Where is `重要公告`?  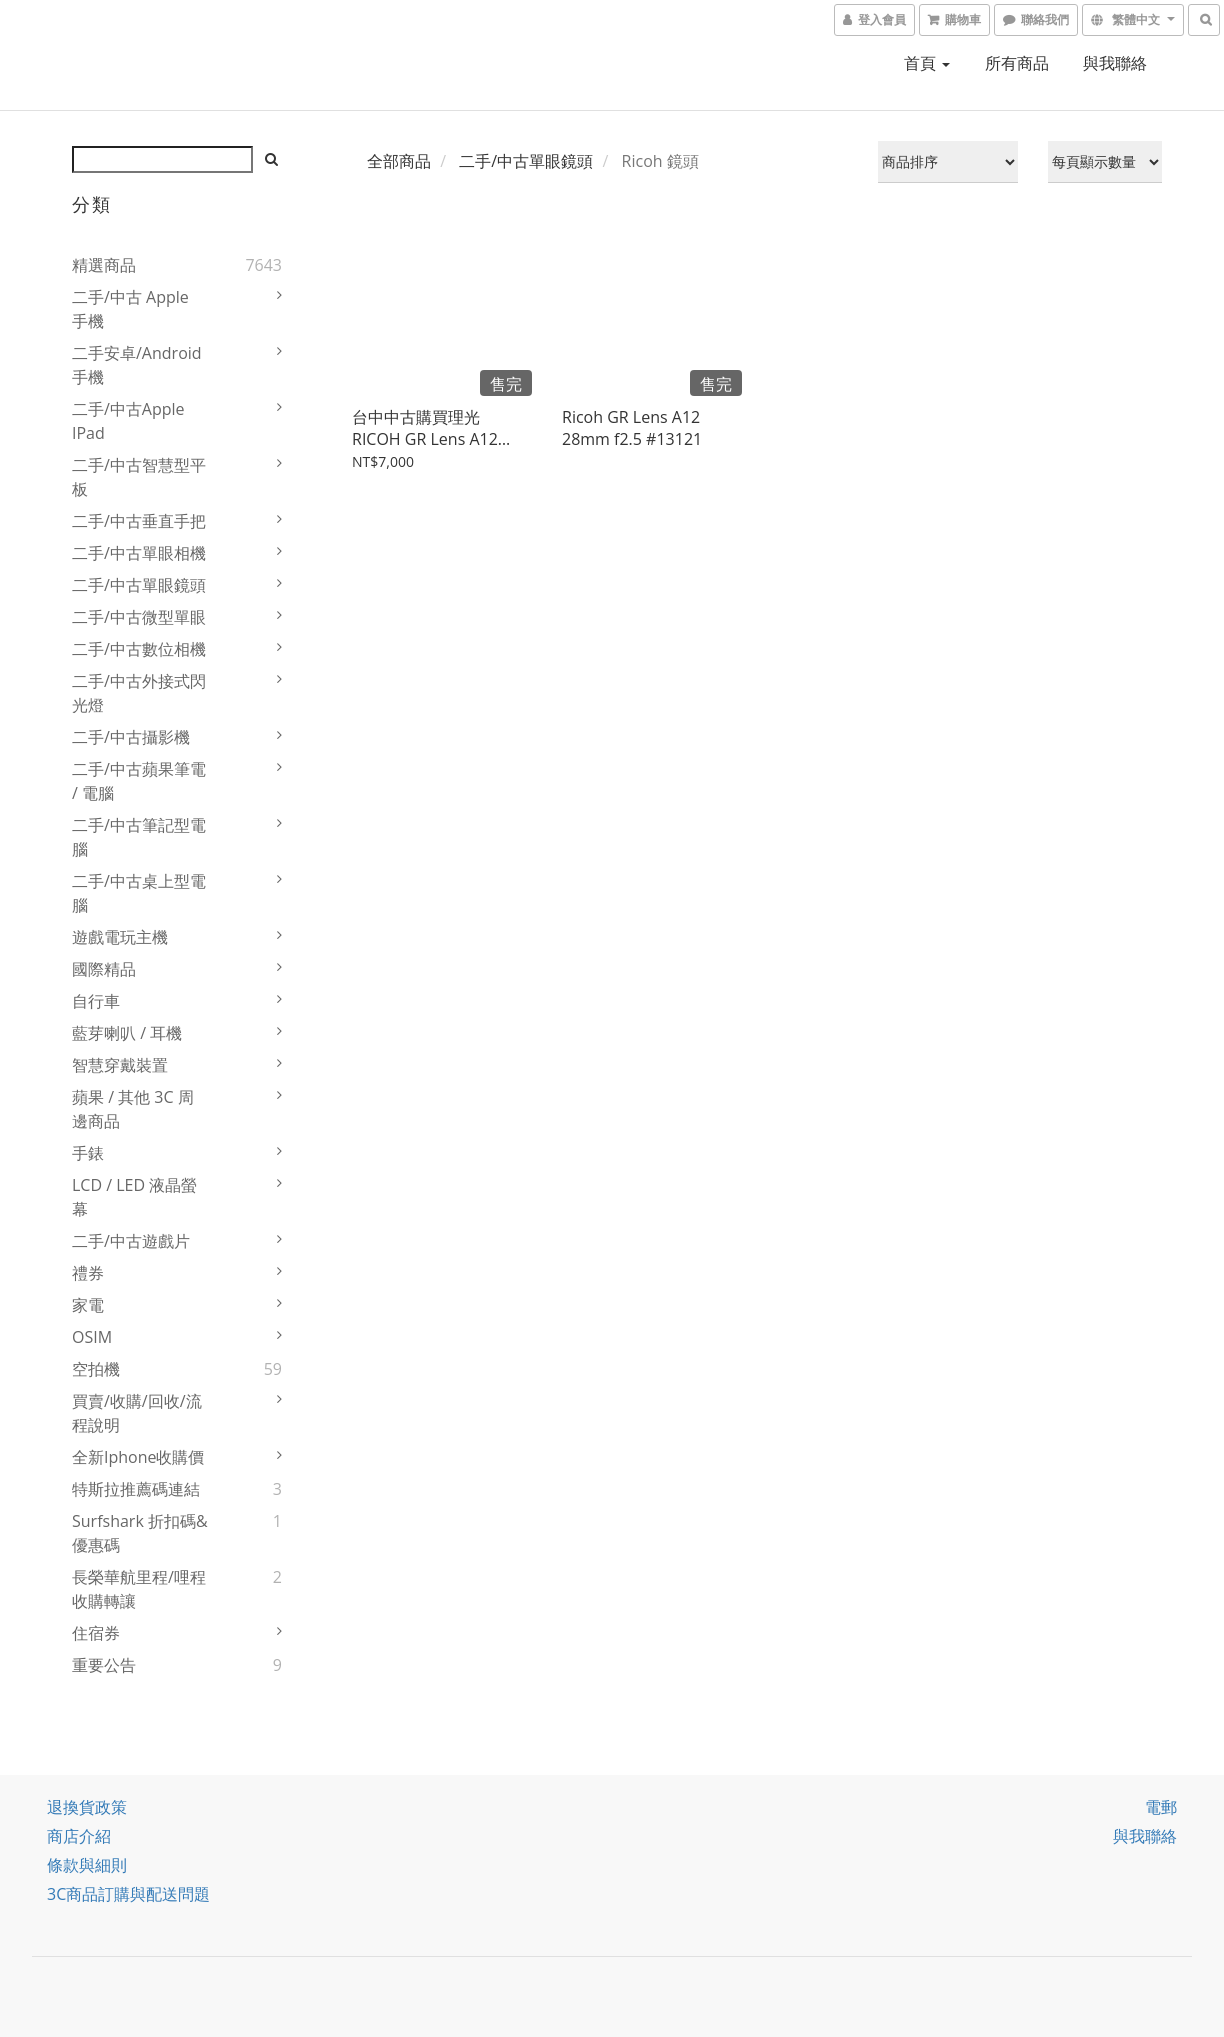
重要公告 is located at coordinates (104, 1665).